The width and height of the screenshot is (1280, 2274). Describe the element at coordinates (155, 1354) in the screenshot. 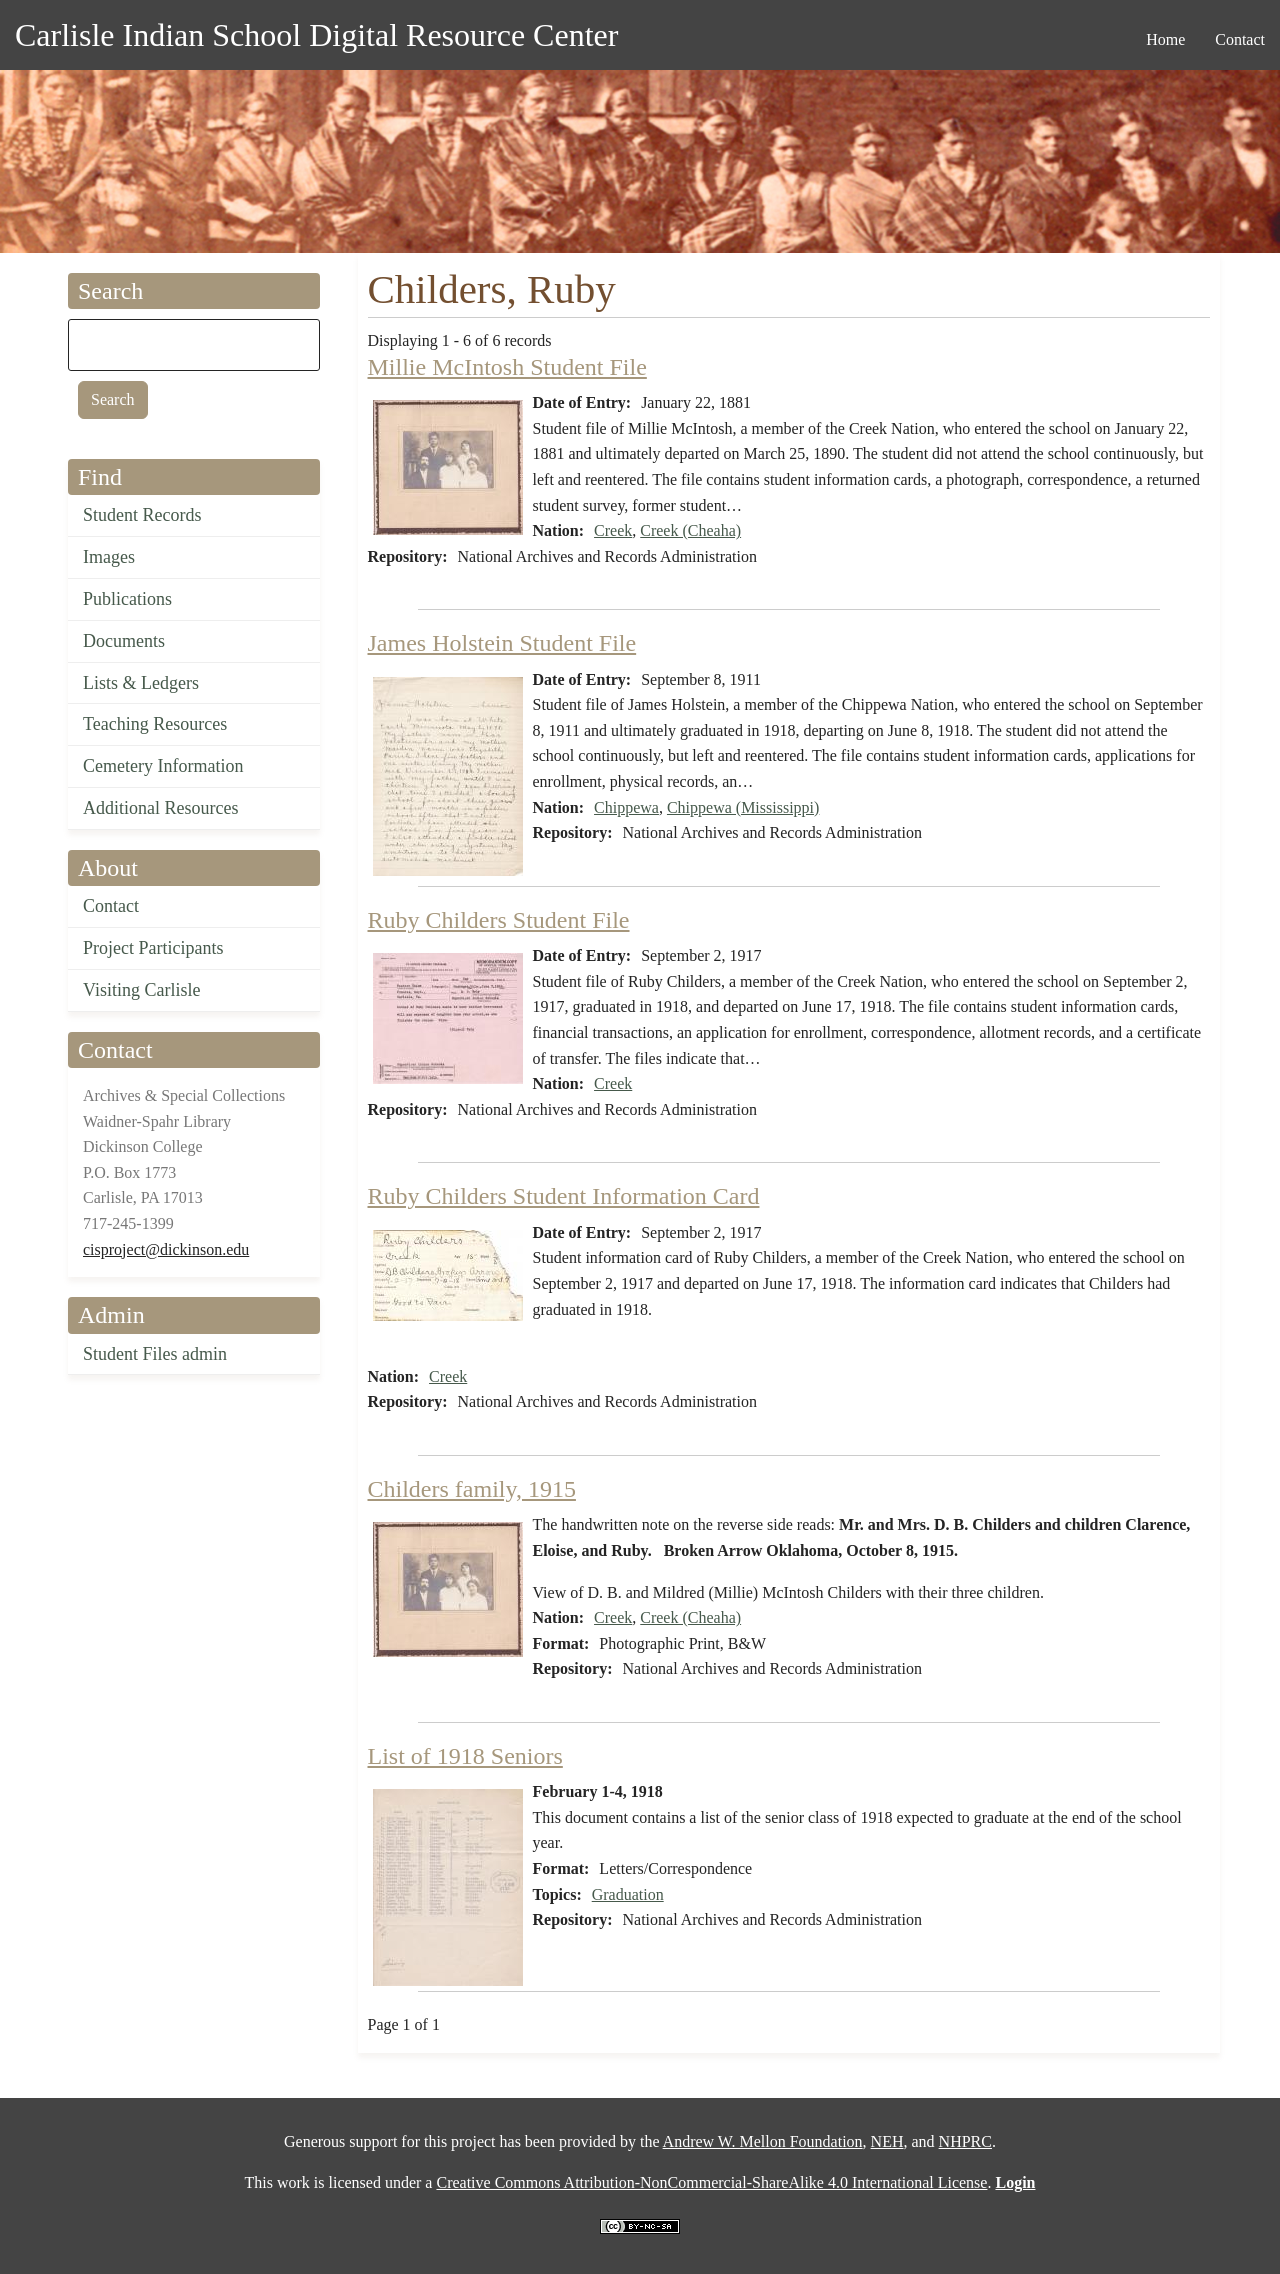

I see `Student Files admin` at that location.